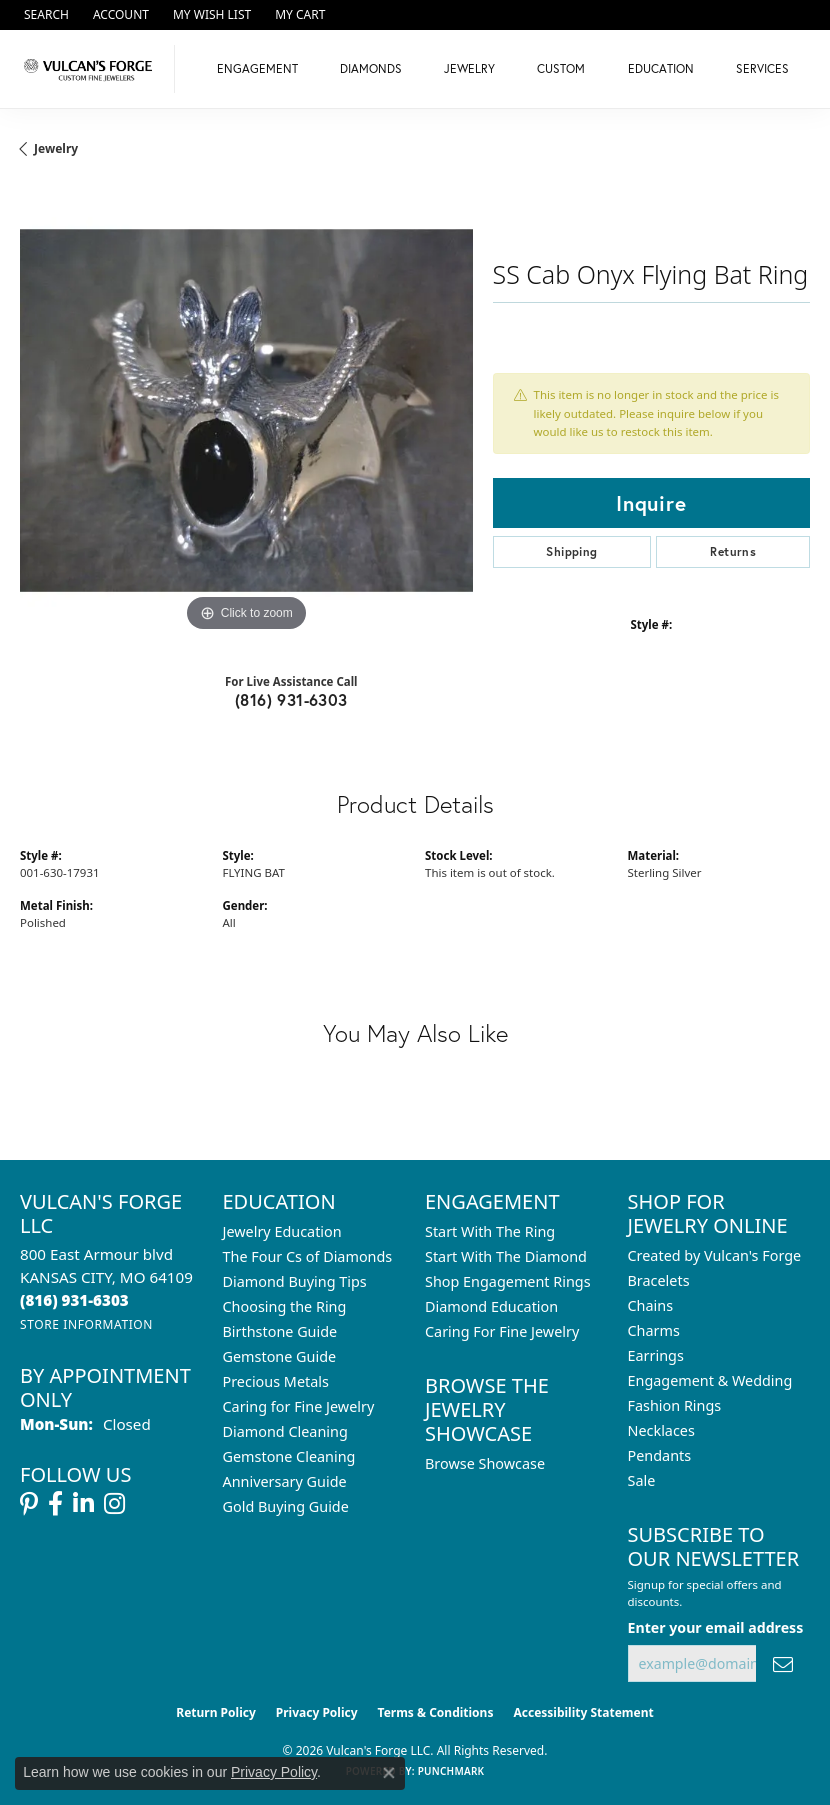 The width and height of the screenshot is (830, 1805). What do you see at coordinates (44, 15) in the screenshot?
I see `[button]` at bounding box center [44, 15].